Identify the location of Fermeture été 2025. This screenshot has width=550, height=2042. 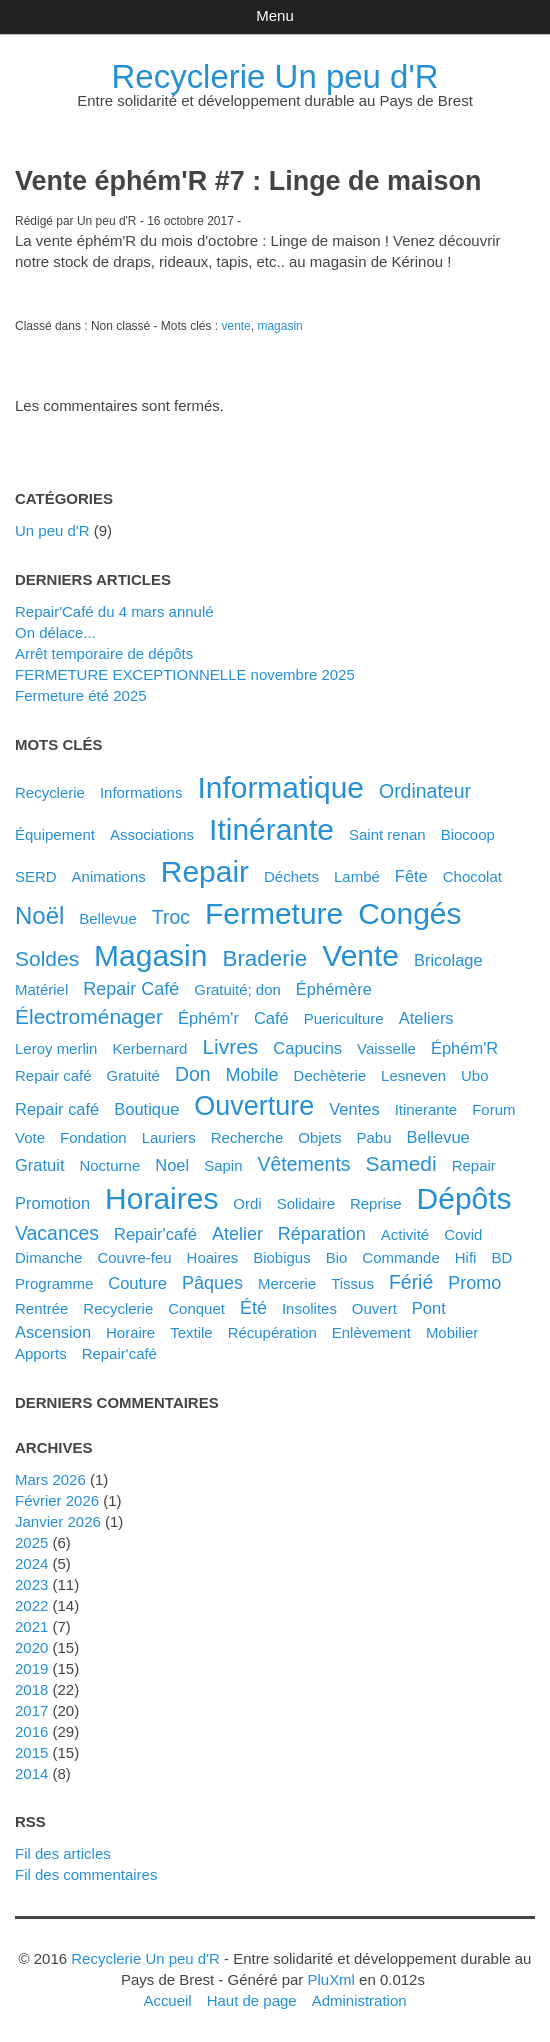
(81, 695).